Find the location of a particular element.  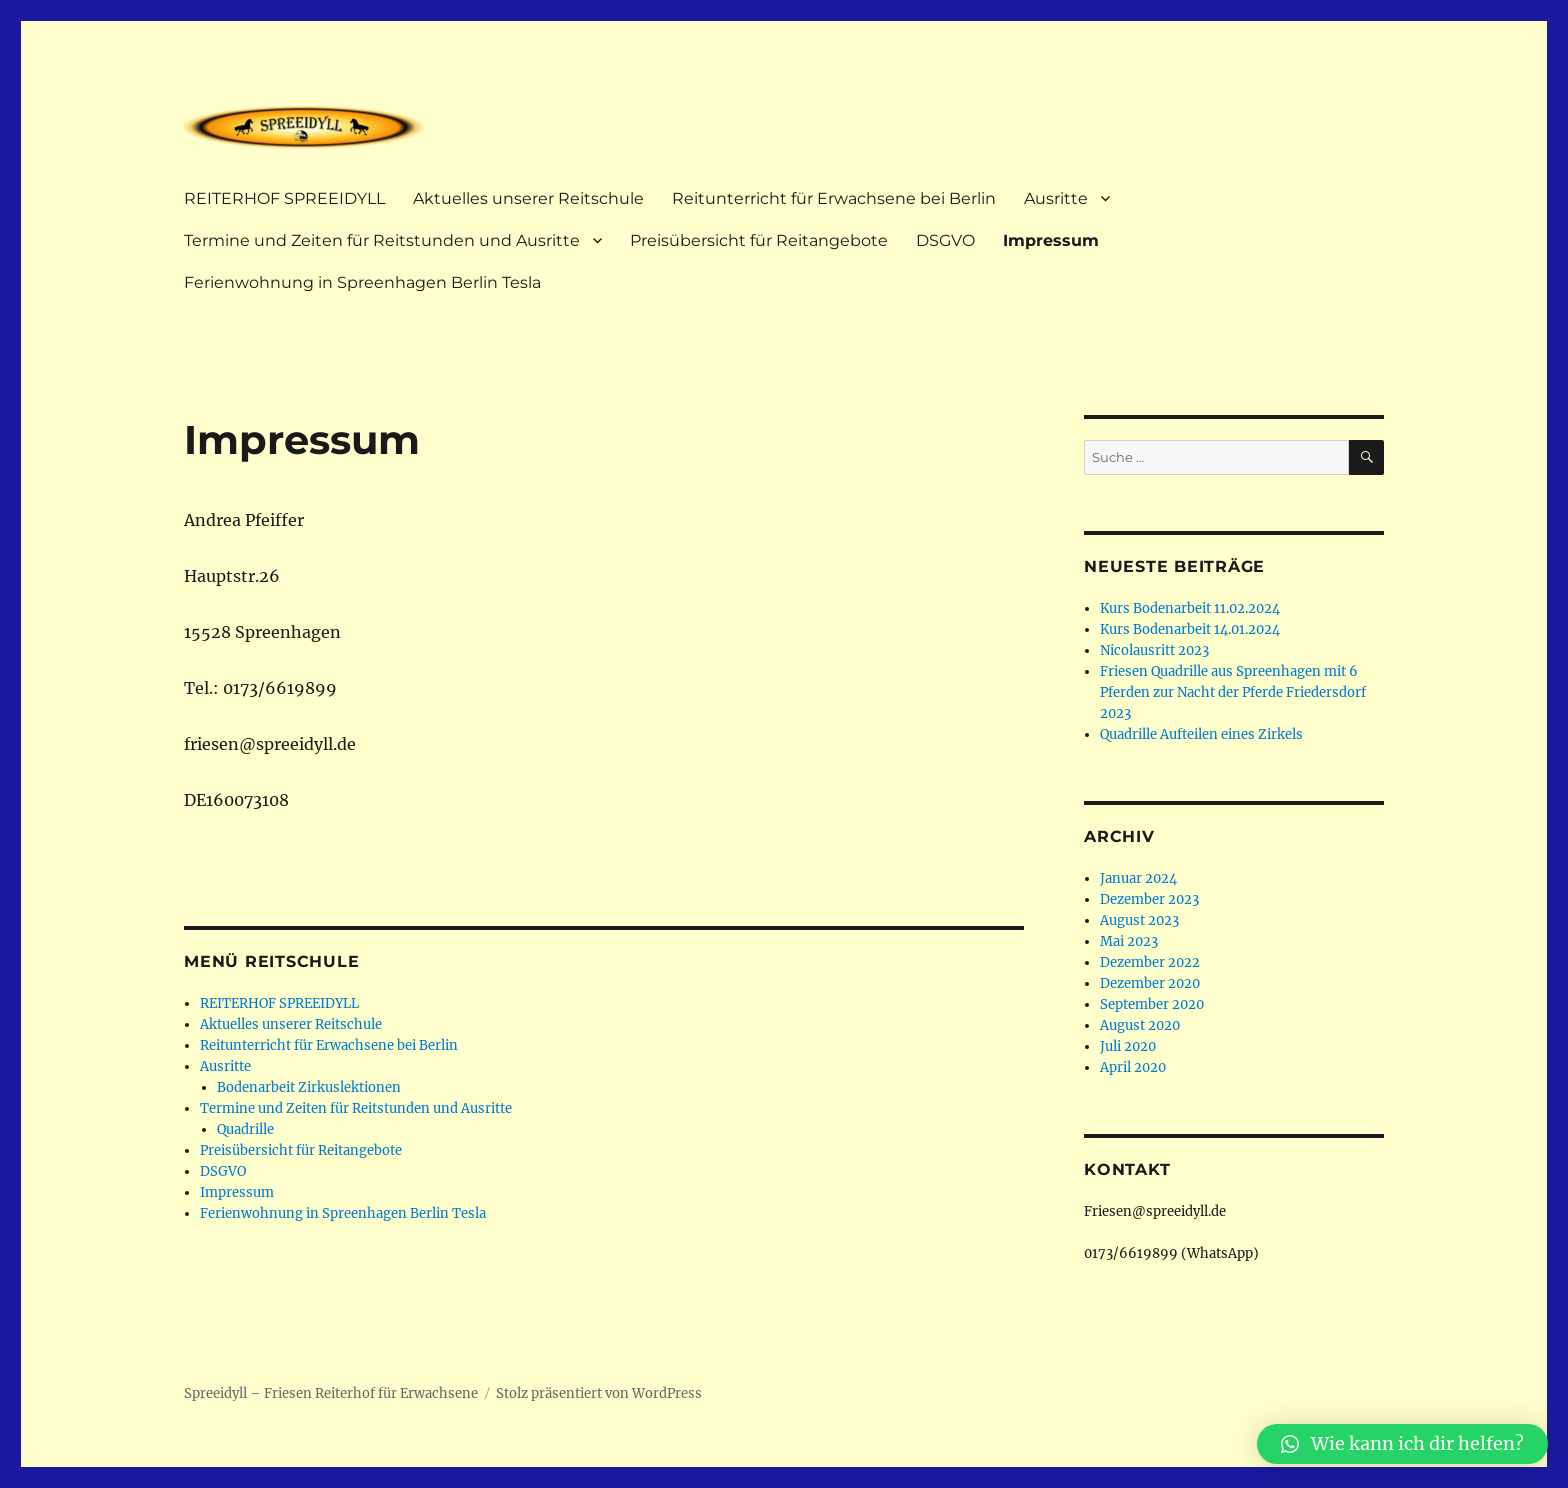

Preisübersicht für Reitangebote is located at coordinates (759, 240).